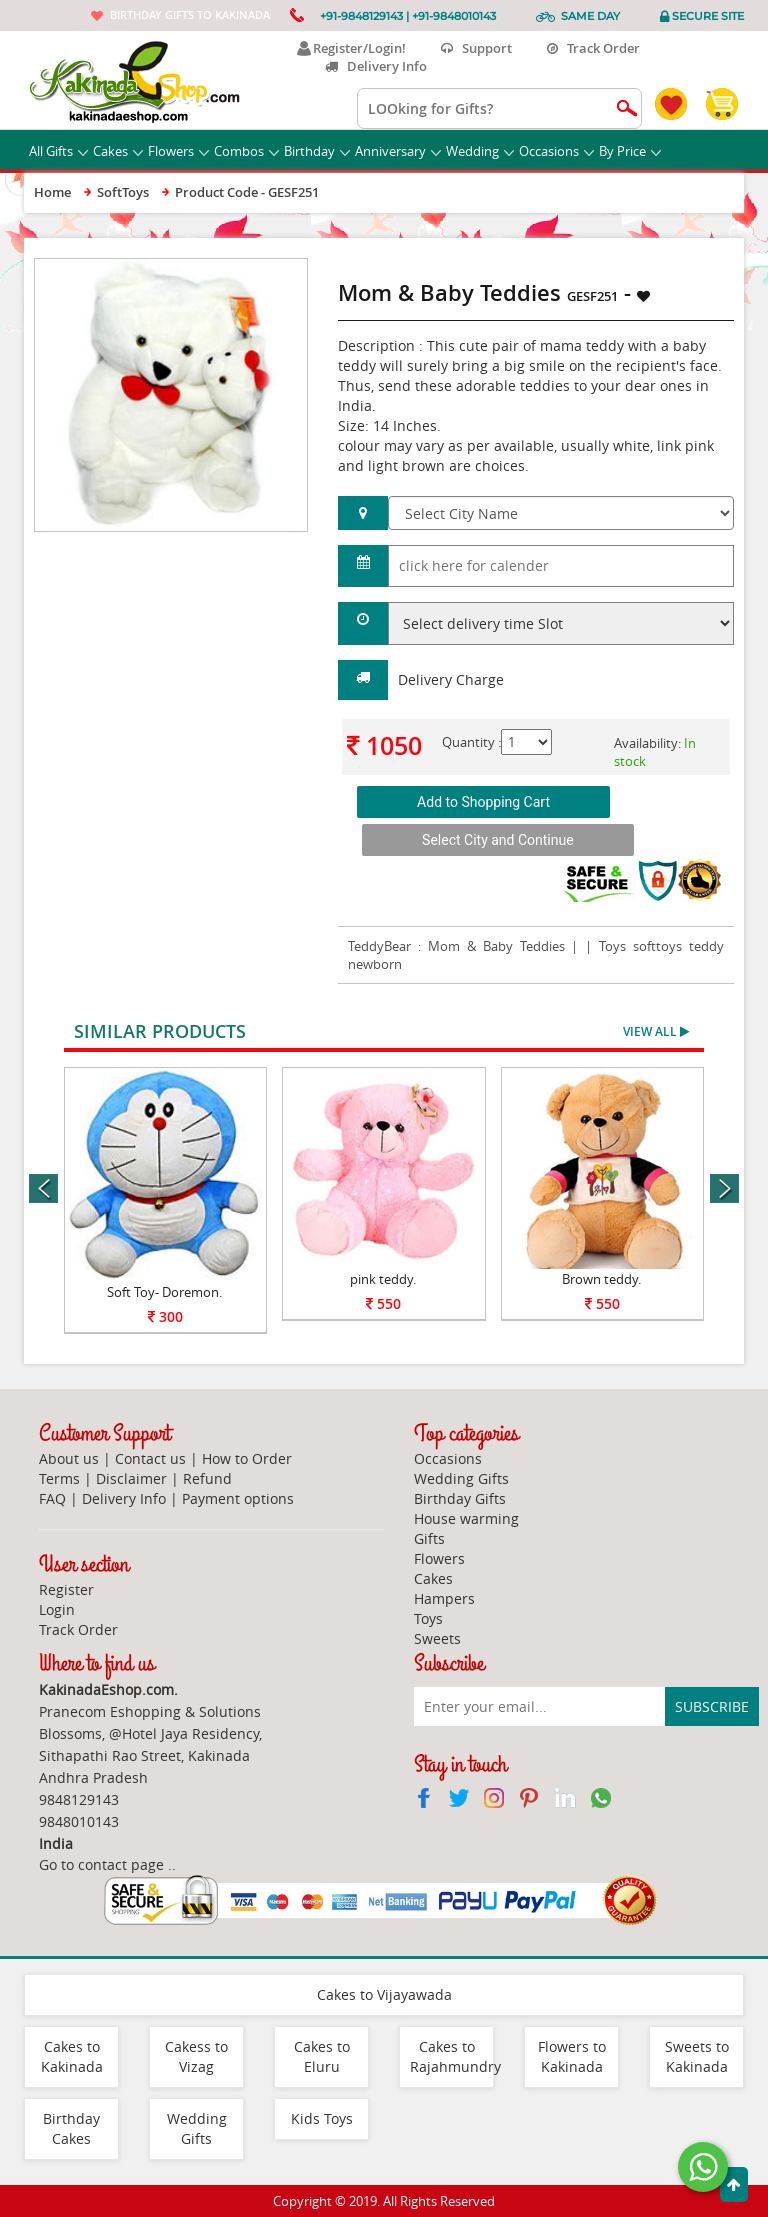 This screenshot has height=2217, width=768. Describe the element at coordinates (207, 1478) in the screenshot. I see `Refund` at that location.